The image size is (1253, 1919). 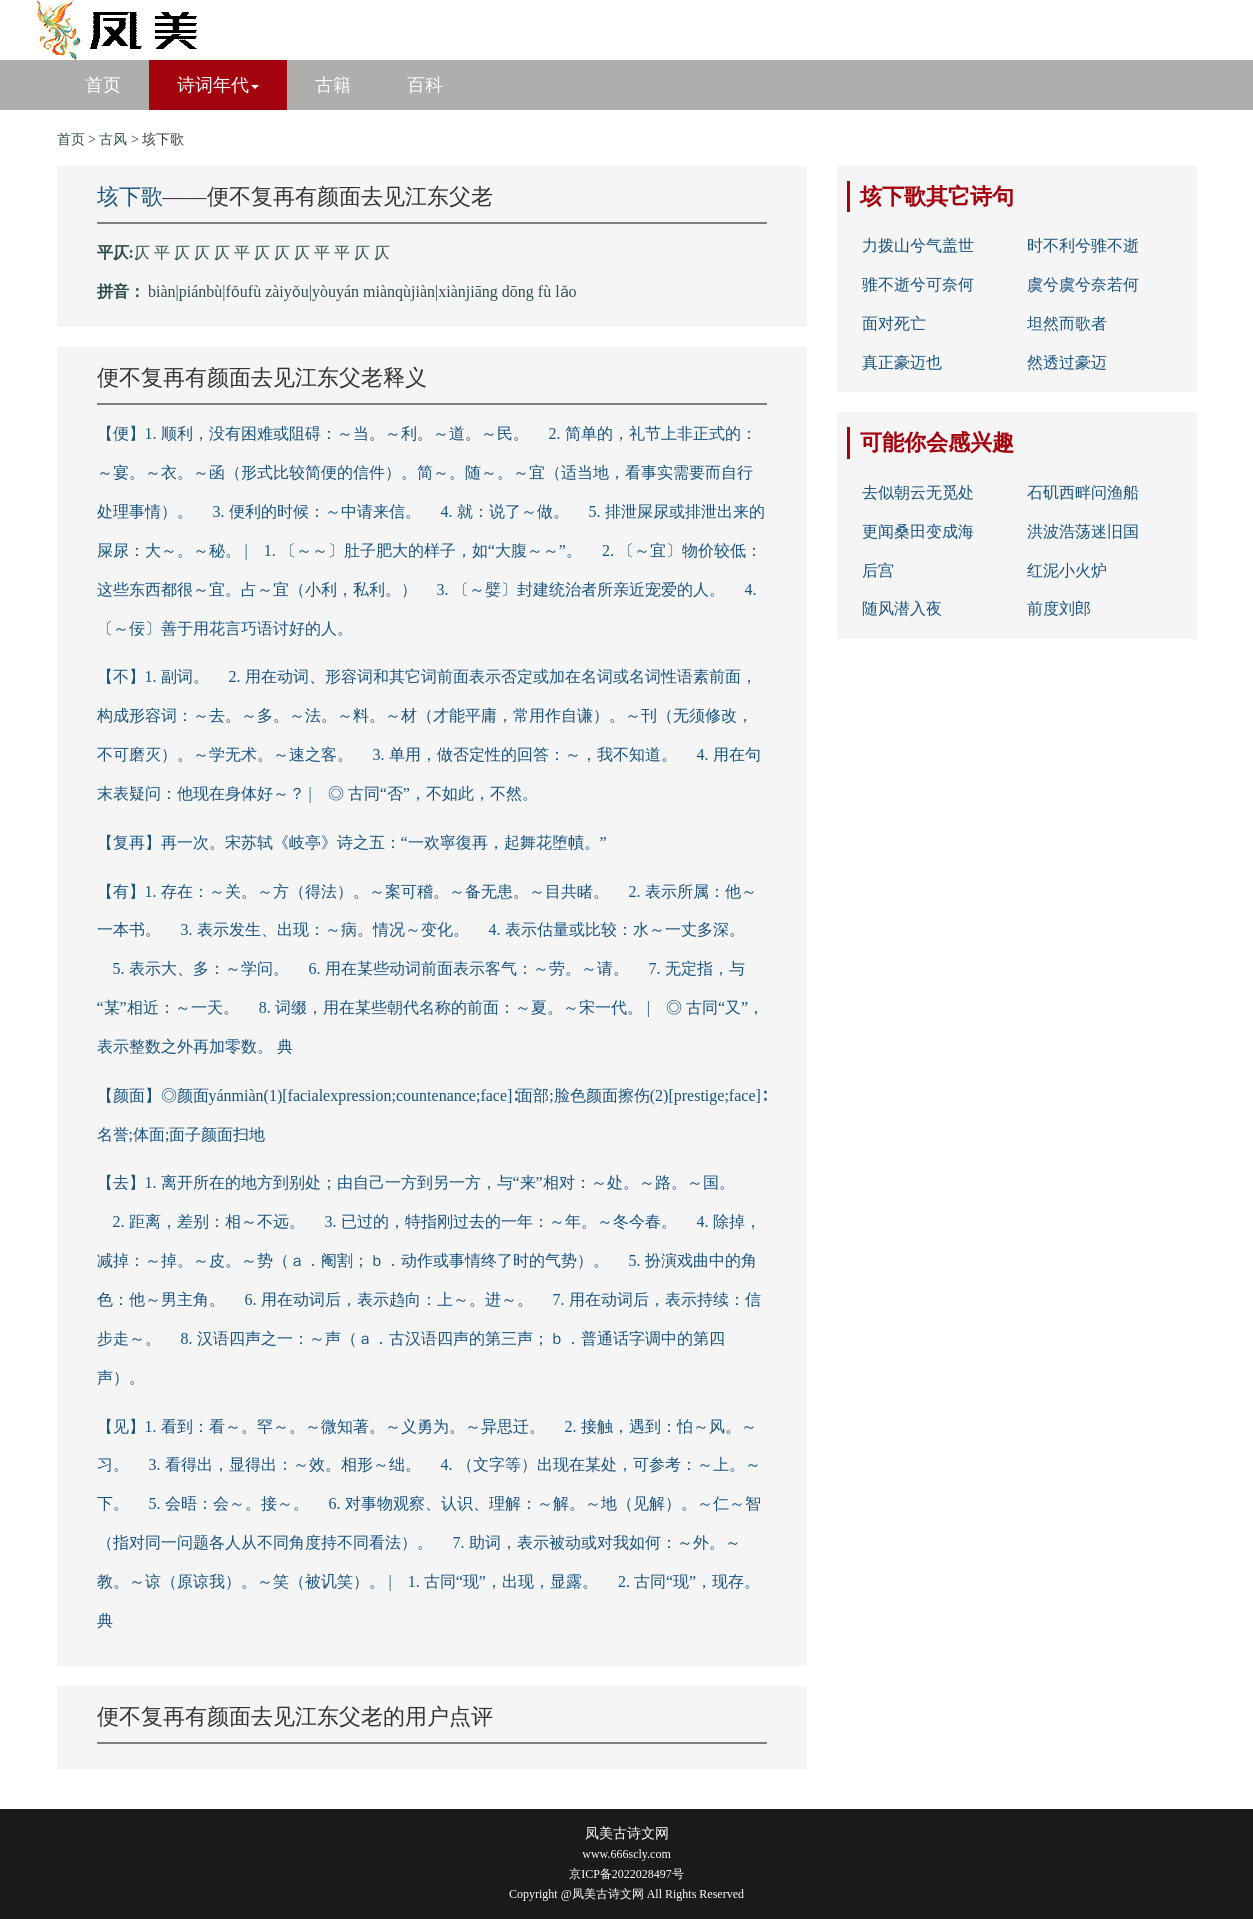 I want to click on 时不利兮骓不逝, so click(x=1083, y=245).